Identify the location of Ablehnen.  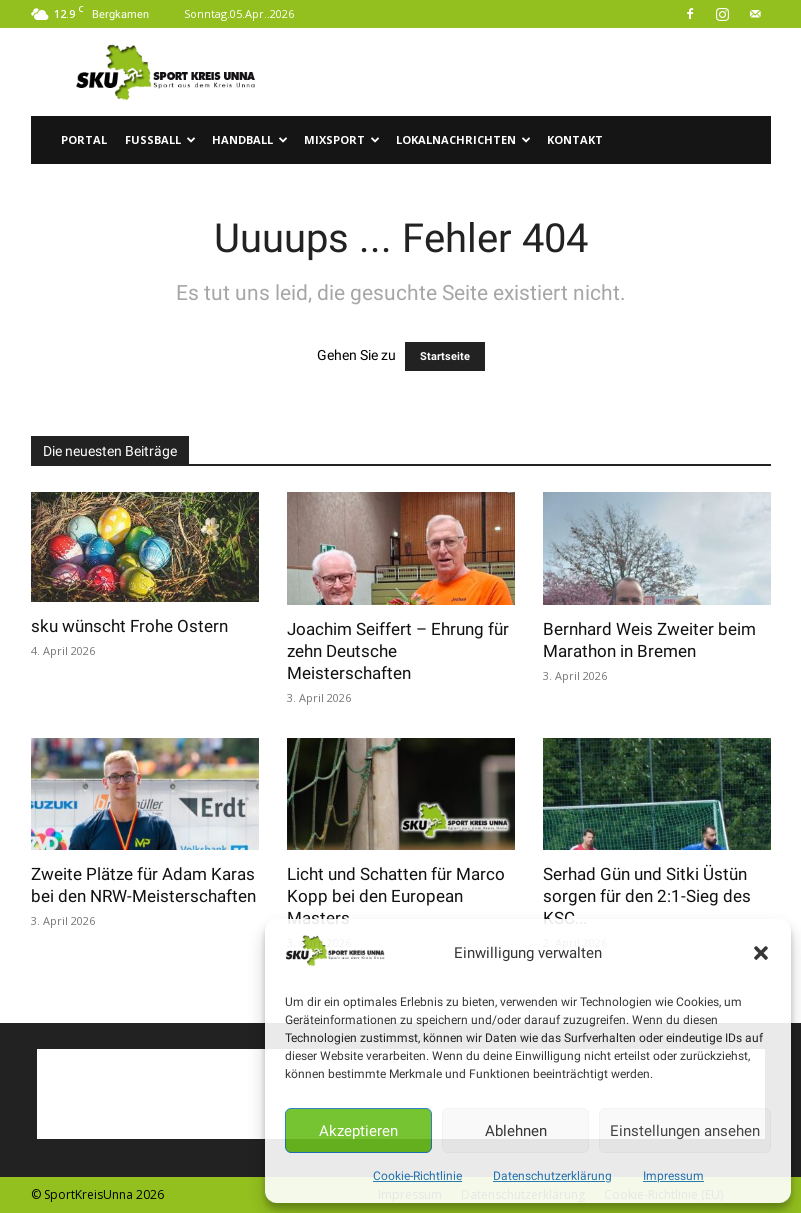
(516, 1131).